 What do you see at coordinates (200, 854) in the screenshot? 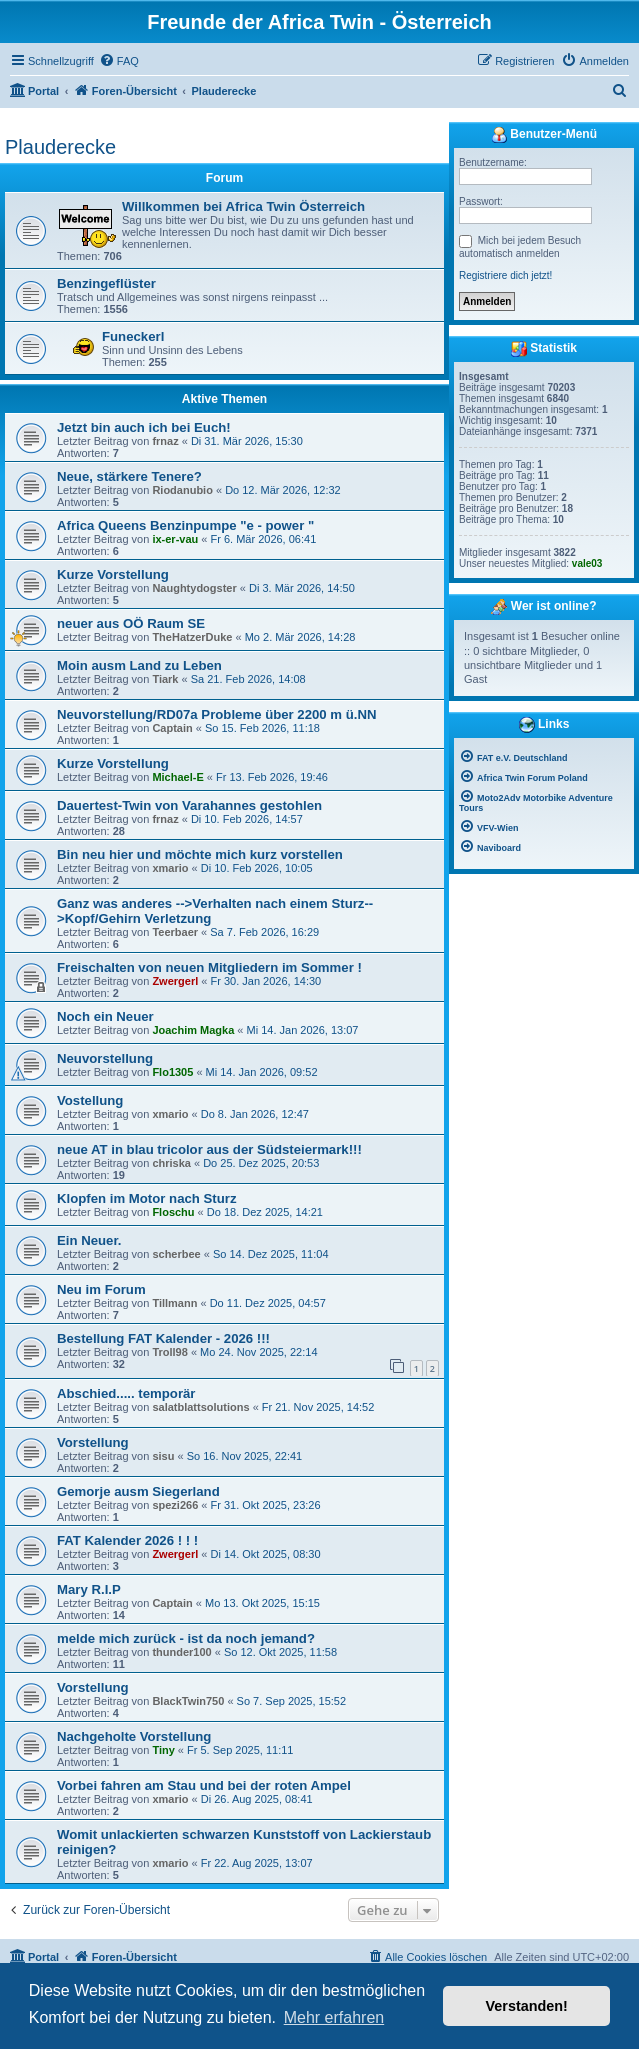
I see `Bin neu hier und möchte mich kurz vorstellen` at bounding box center [200, 854].